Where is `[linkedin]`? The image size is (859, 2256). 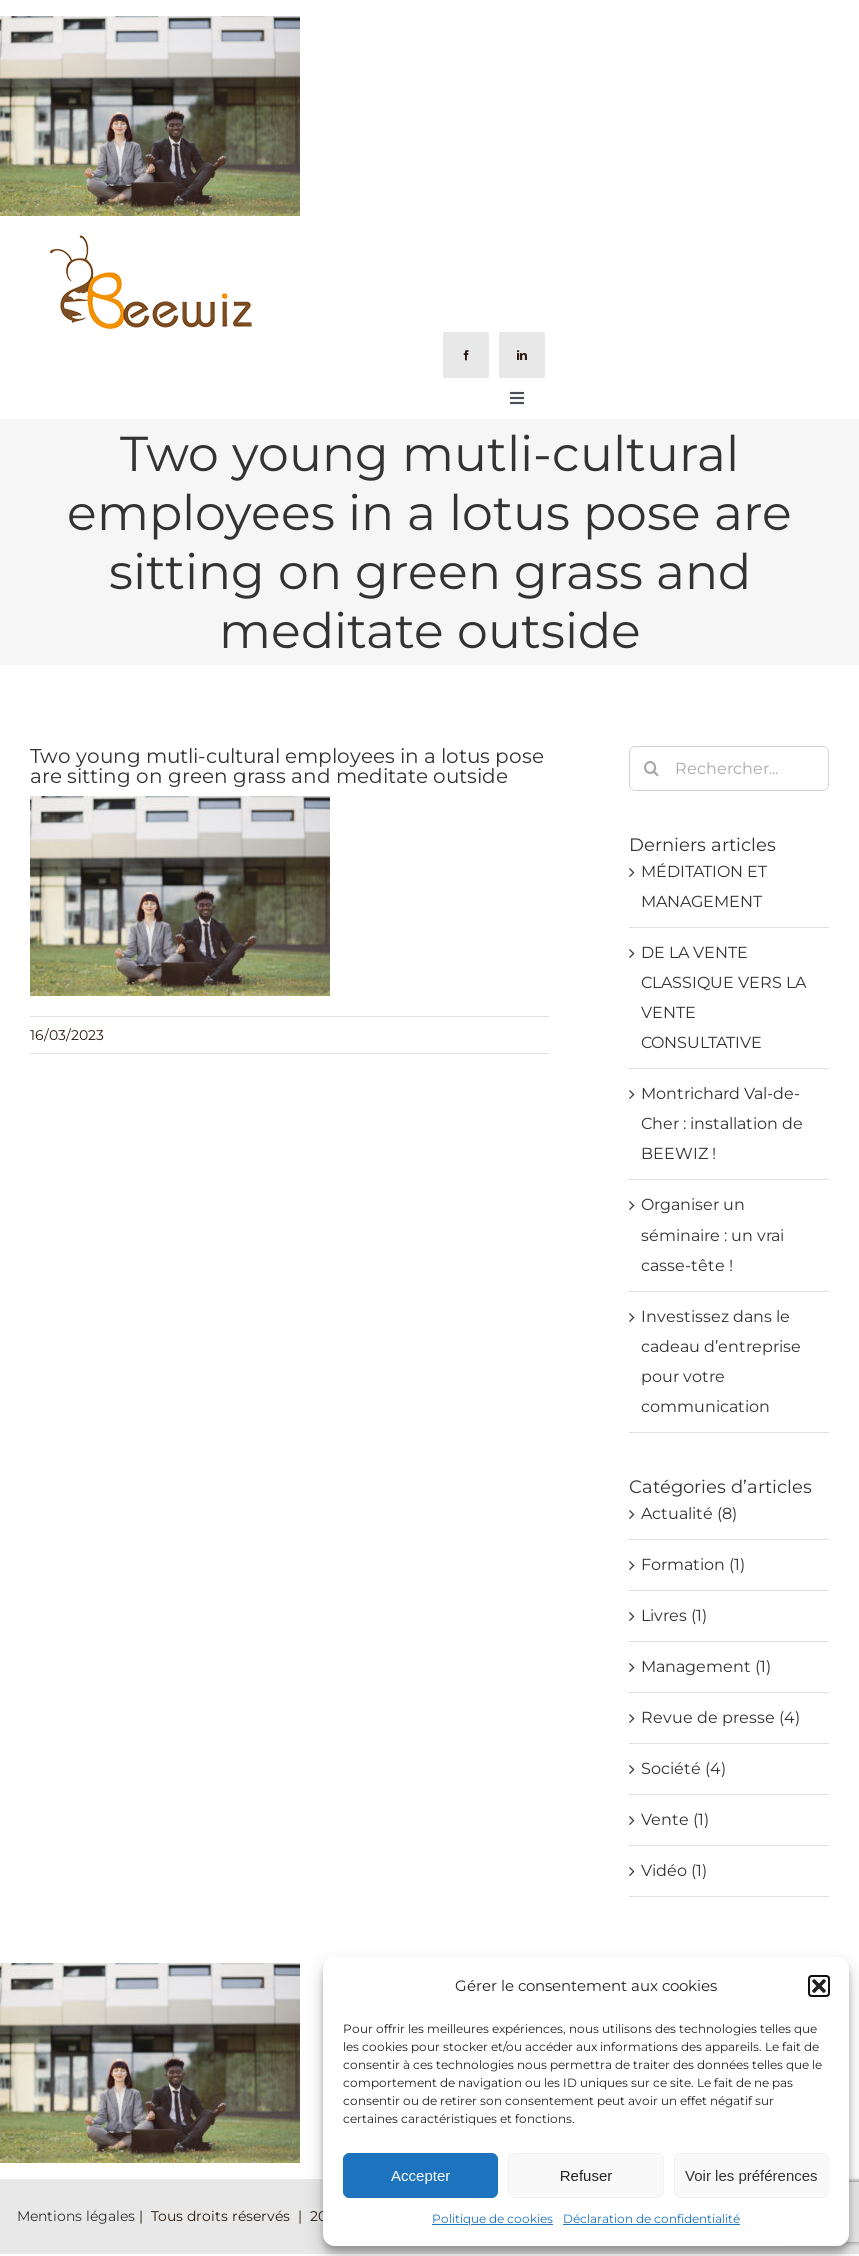 [linkedin] is located at coordinates (522, 355).